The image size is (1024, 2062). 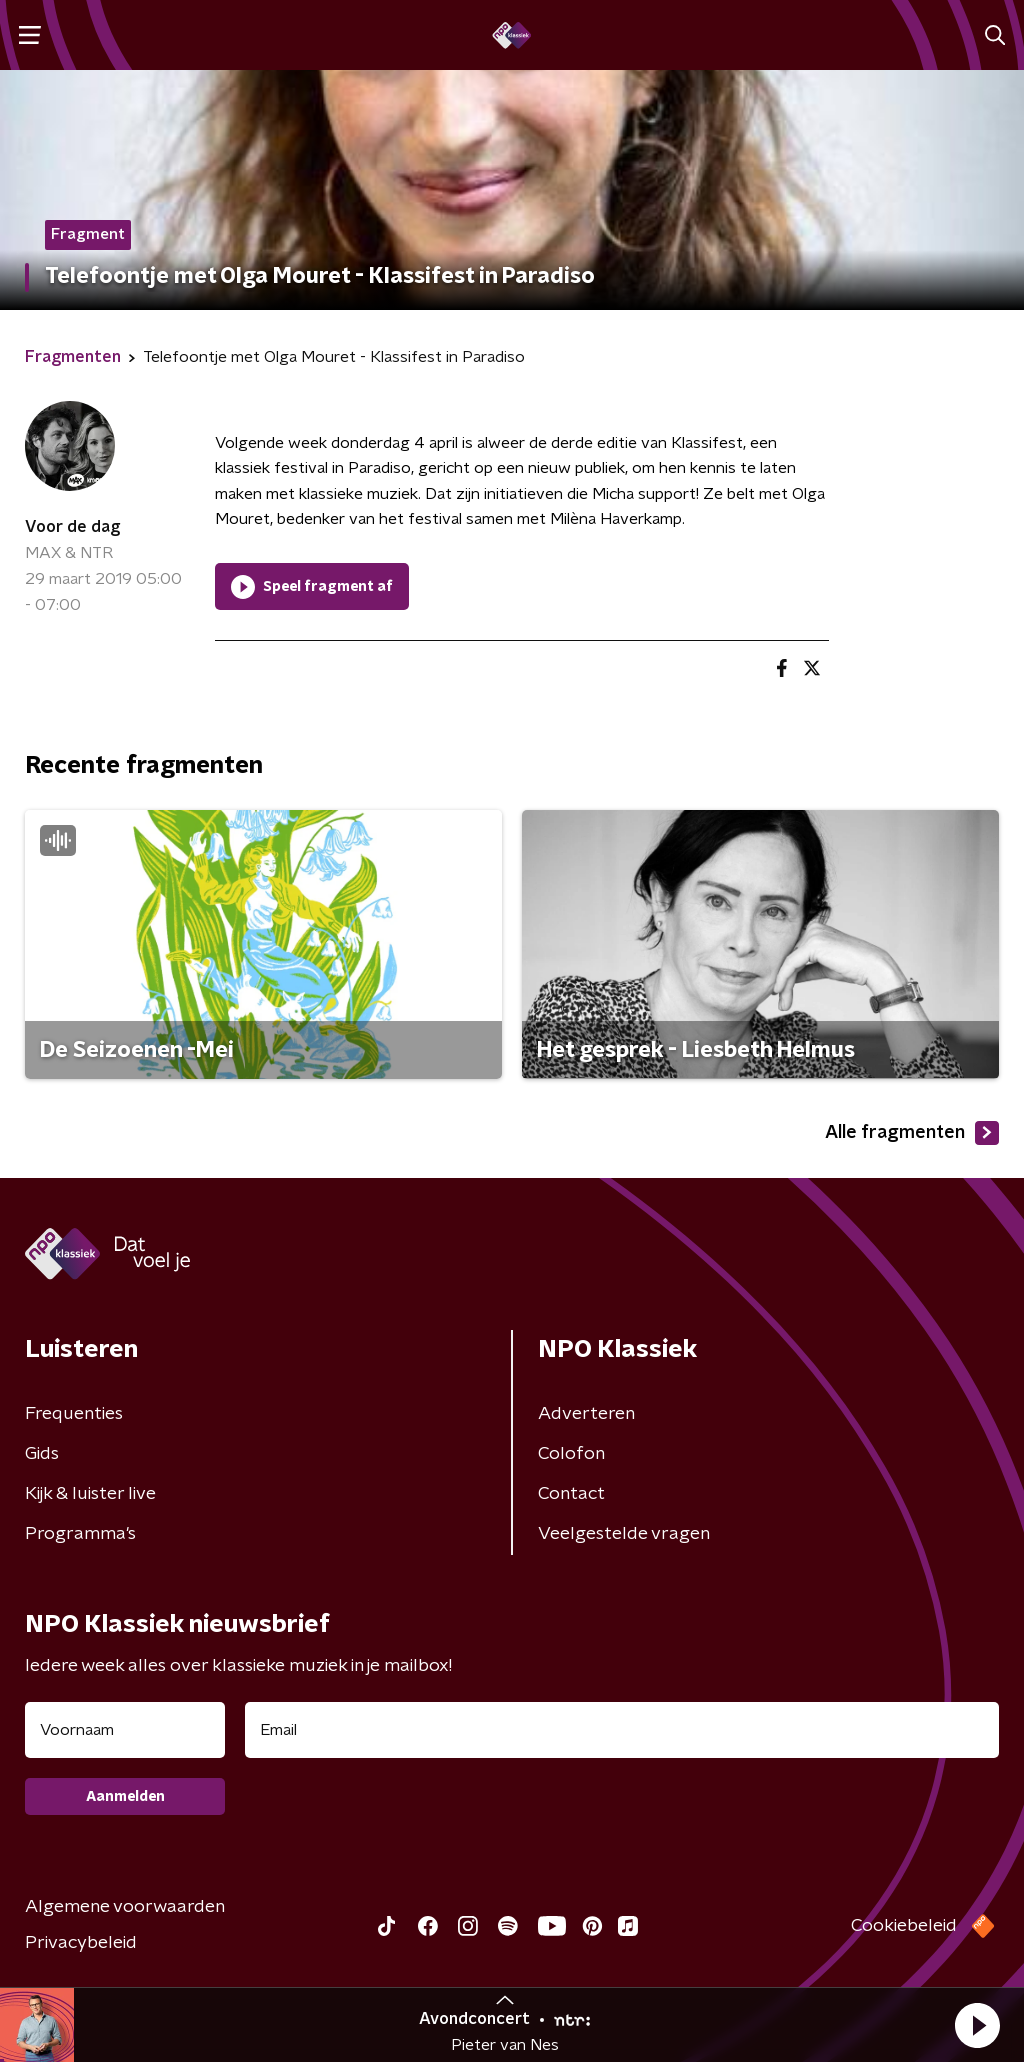 I want to click on [button], so click(x=977, y=2025).